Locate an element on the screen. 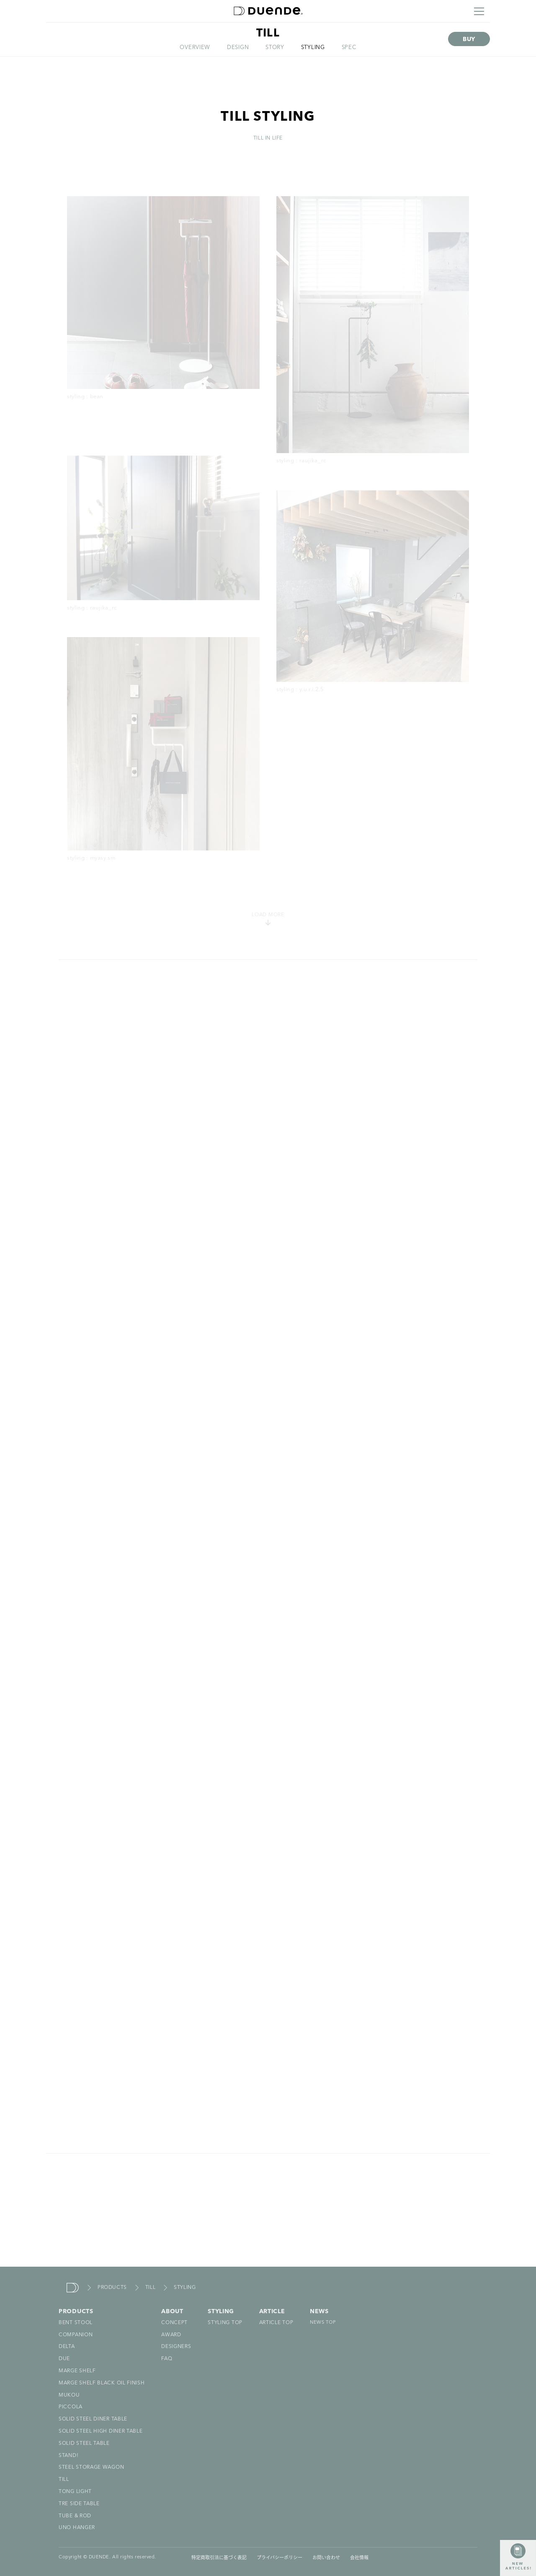  お問い合わせ is located at coordinates (326, 2556).